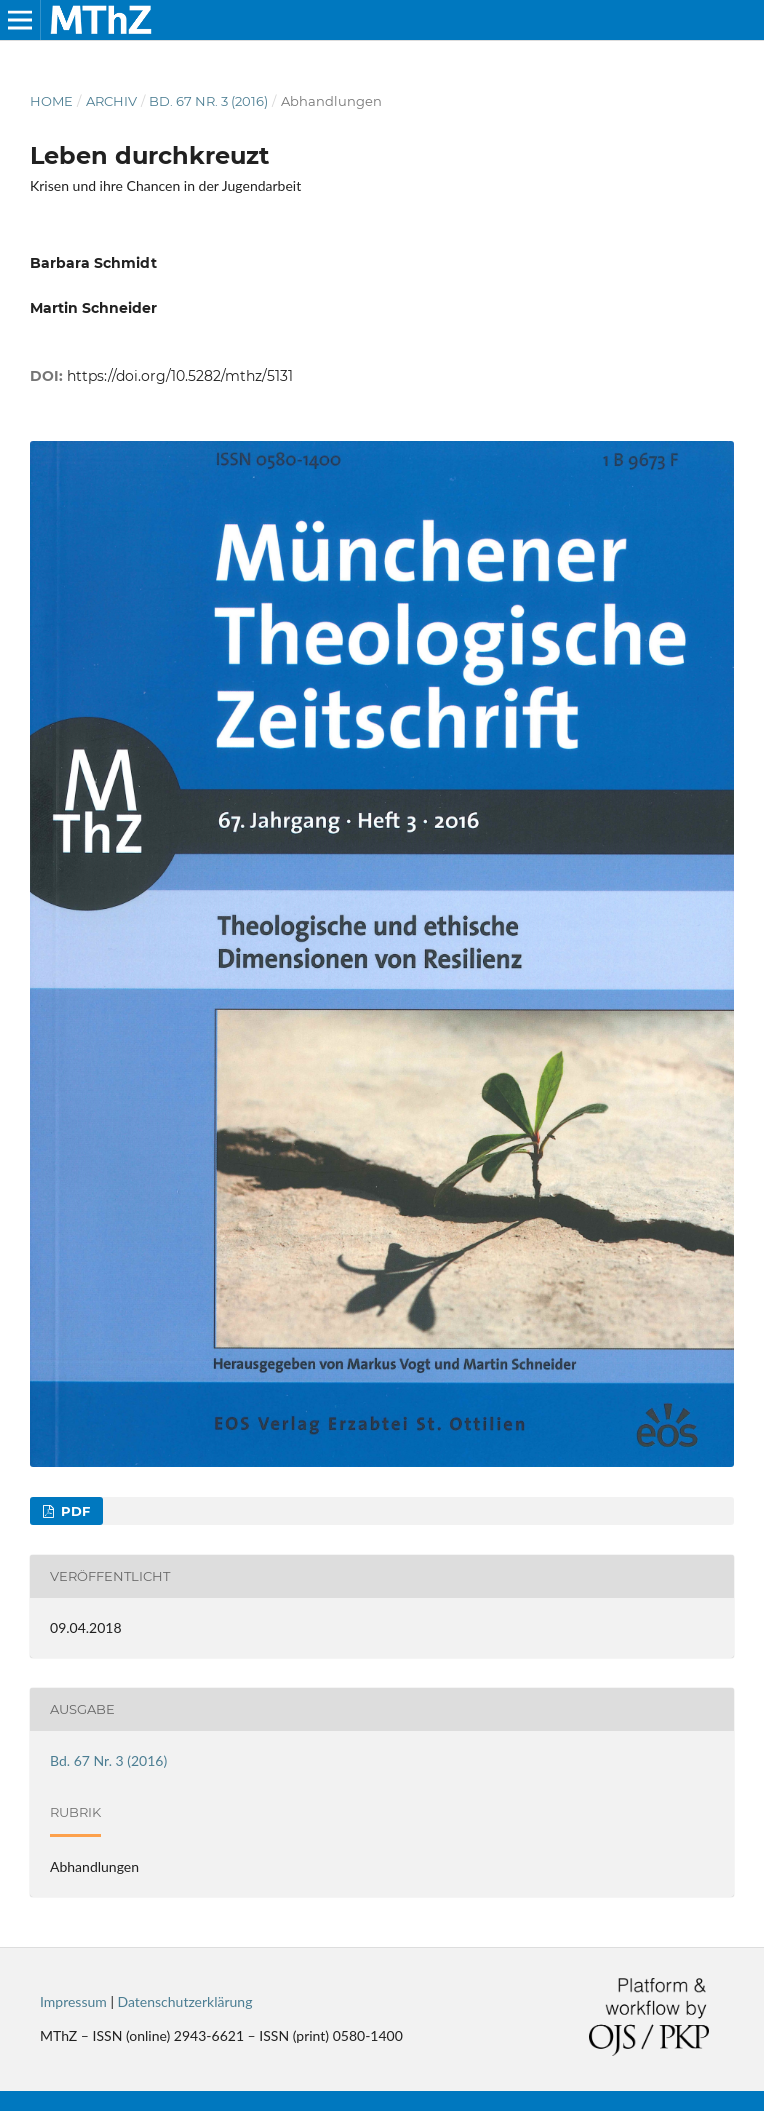 This screenshot has width=764, height=2111. Describe the element at coordinates (73, 2001) in the screenshot. I see `Impressum` at that location.